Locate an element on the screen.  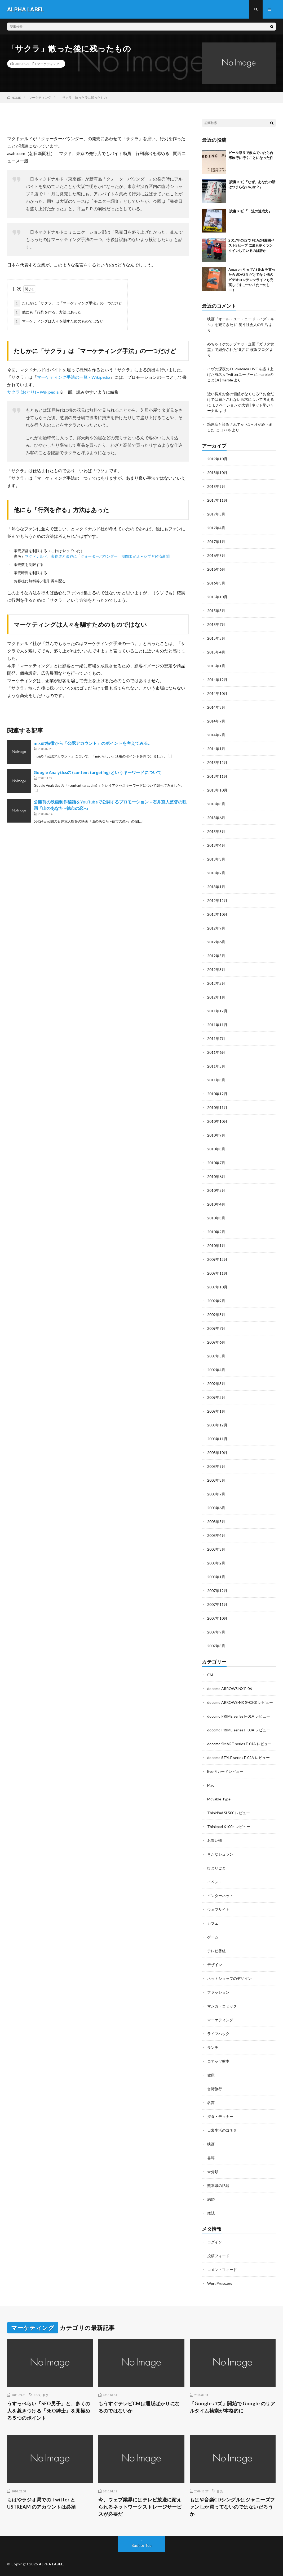
夕食・ディナー is located at coordinates (220, 2116).